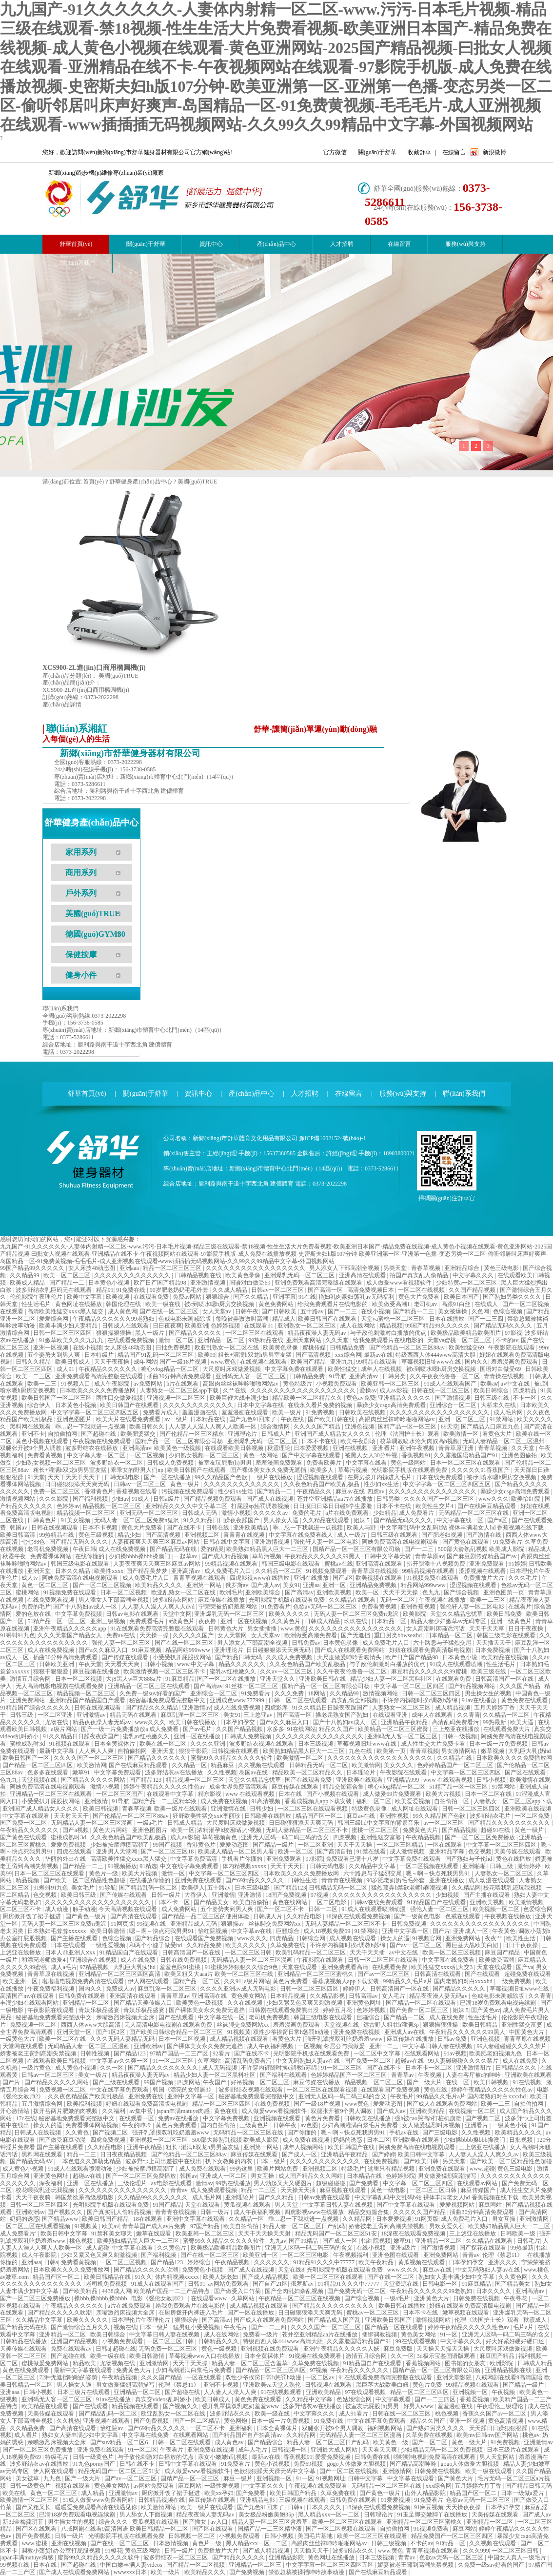 This screenshot has width=553, height=2576. Describe the element at coordinates (68, 2420) in the screenshot. I see `久久机热` at that location.